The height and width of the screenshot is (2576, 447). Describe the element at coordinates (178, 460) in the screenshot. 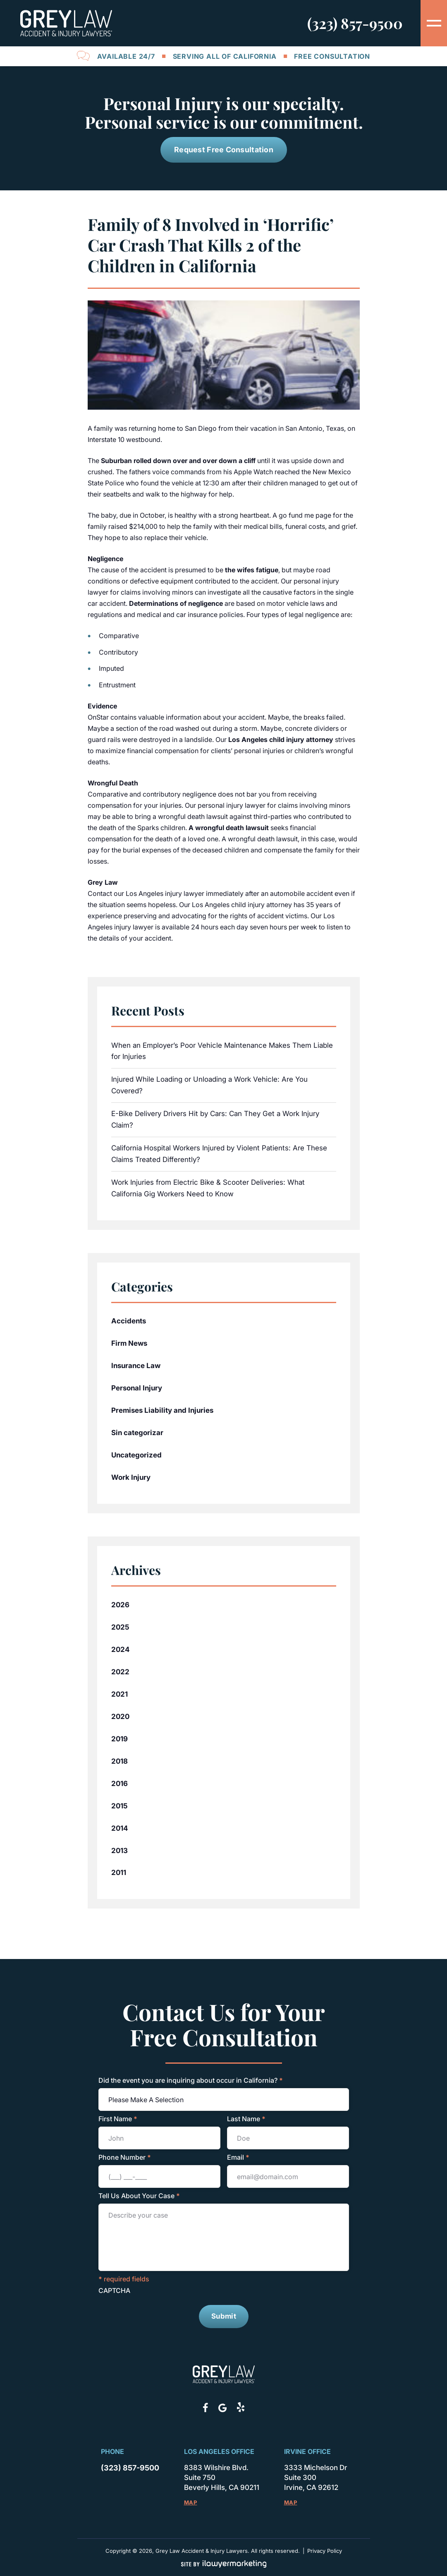

I see `Suburban rolled down over and over down a cliff` at that location.